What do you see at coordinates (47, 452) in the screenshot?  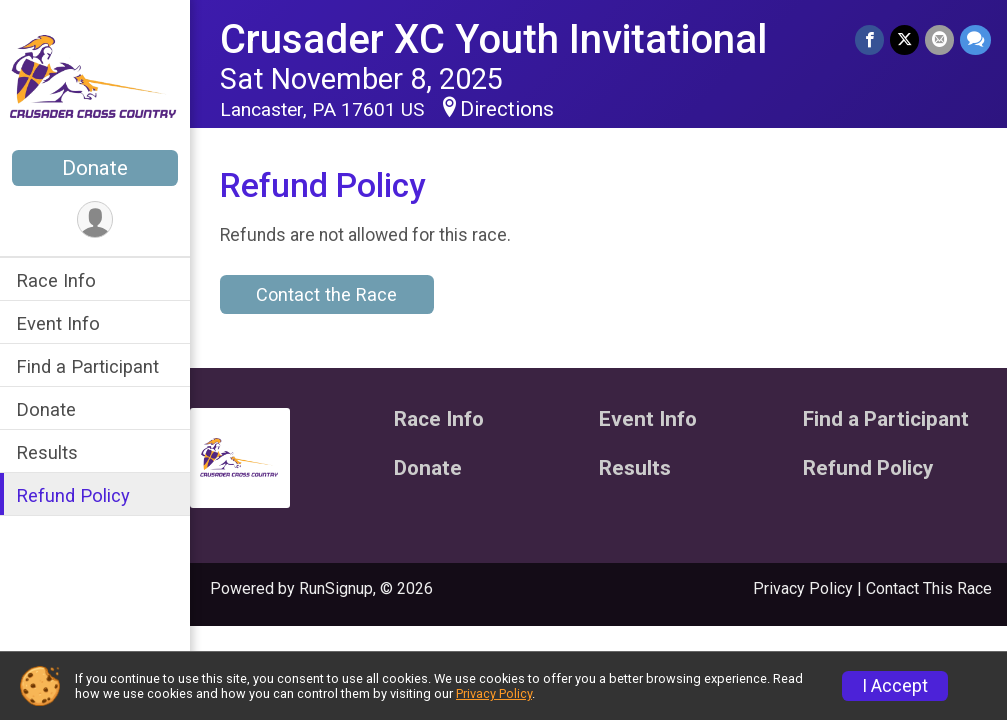 I see `Results` at bounding box center [47, 452].